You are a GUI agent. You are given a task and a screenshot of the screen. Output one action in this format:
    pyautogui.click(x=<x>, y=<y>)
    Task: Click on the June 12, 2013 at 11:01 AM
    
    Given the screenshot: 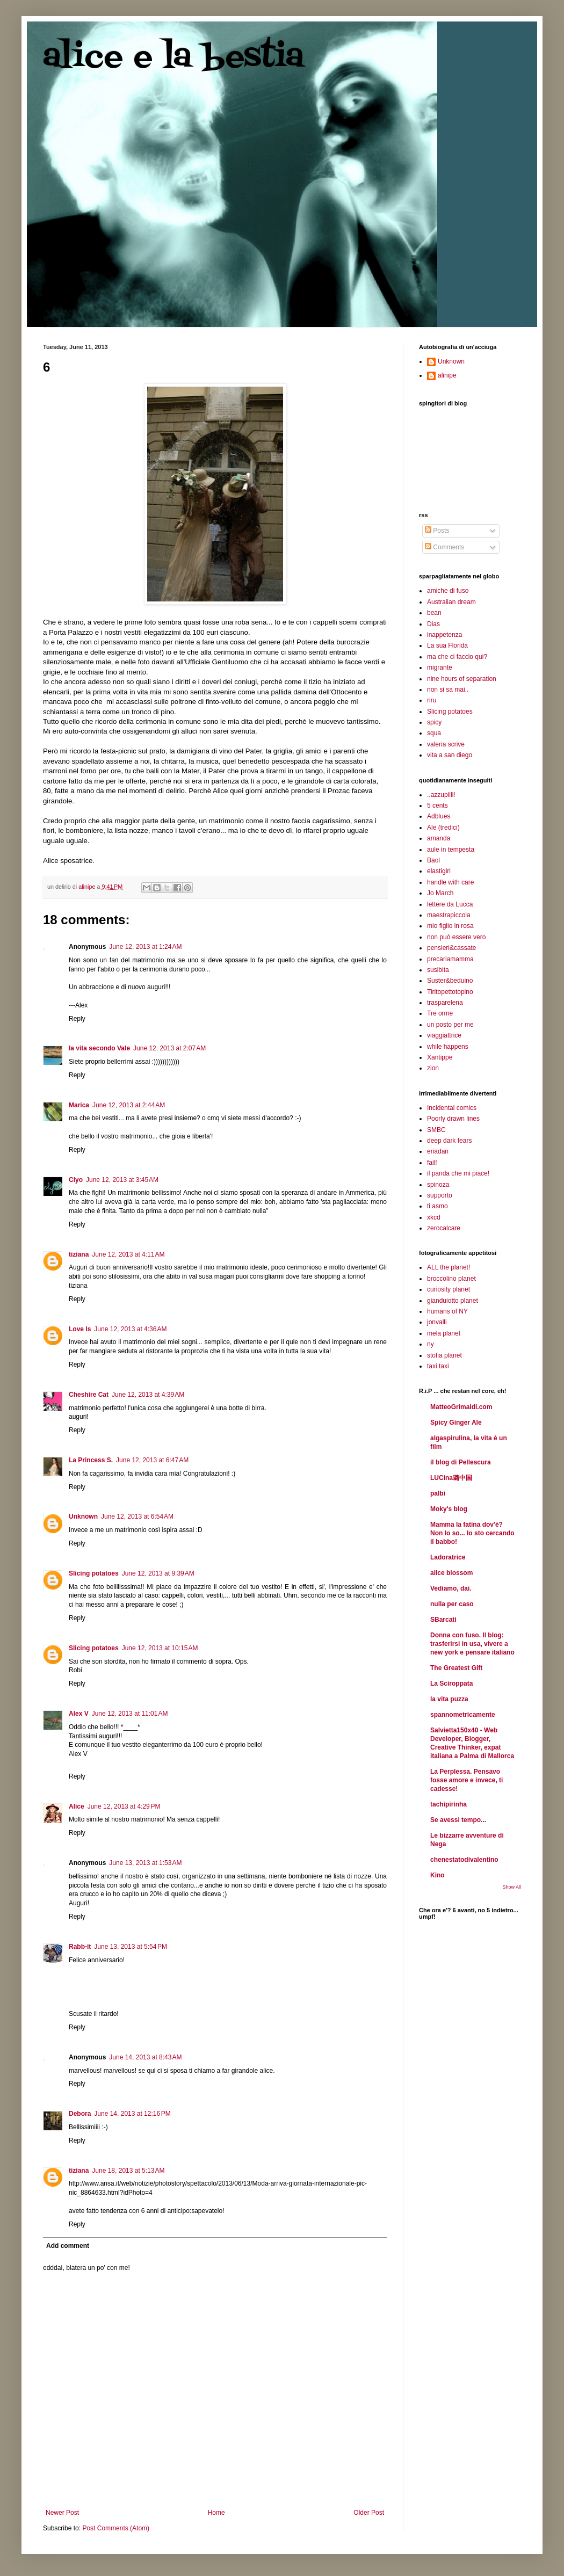 What is the action you would take?
    pyautogui.click(x=130, y=1713)
    